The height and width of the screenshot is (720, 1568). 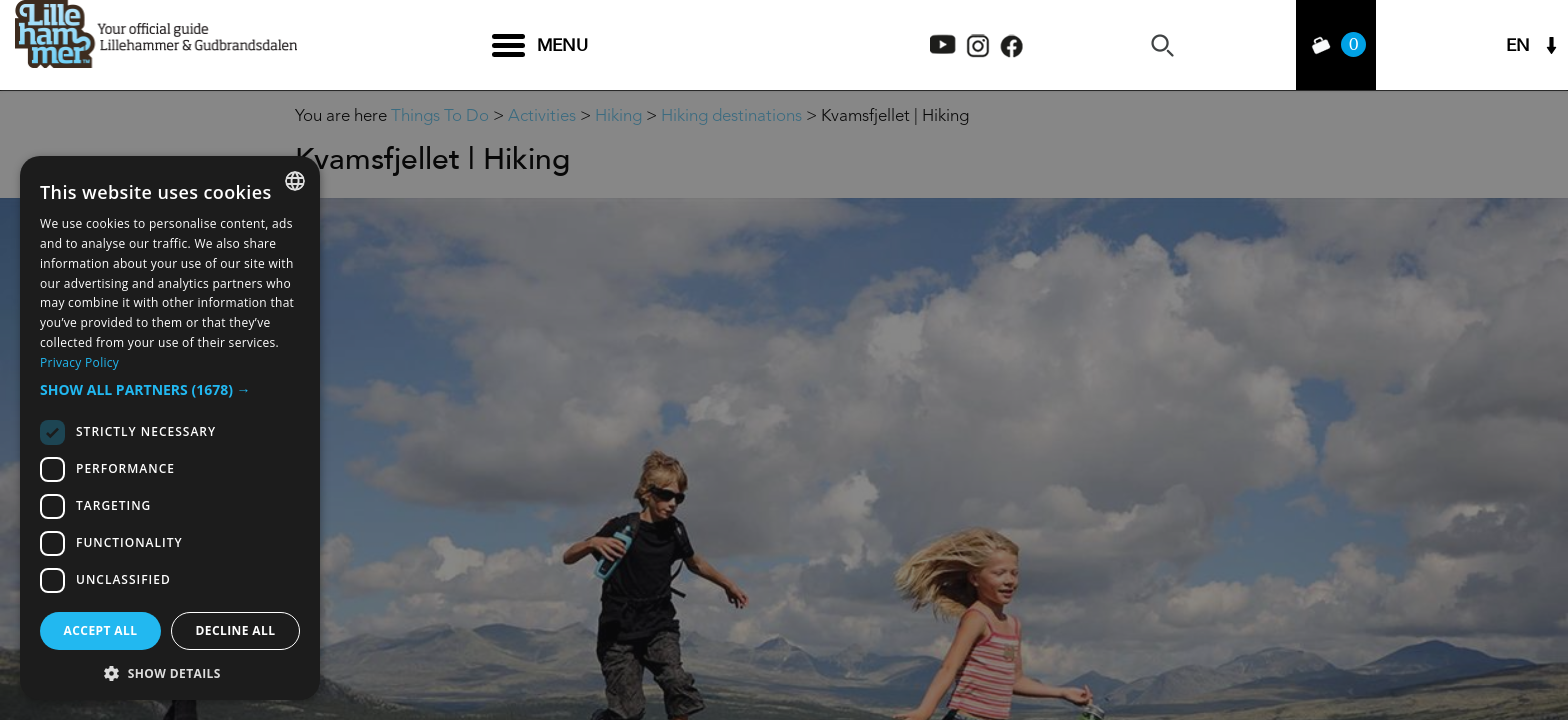 I want to click on Accept all [button], so click(x=101, y=630).